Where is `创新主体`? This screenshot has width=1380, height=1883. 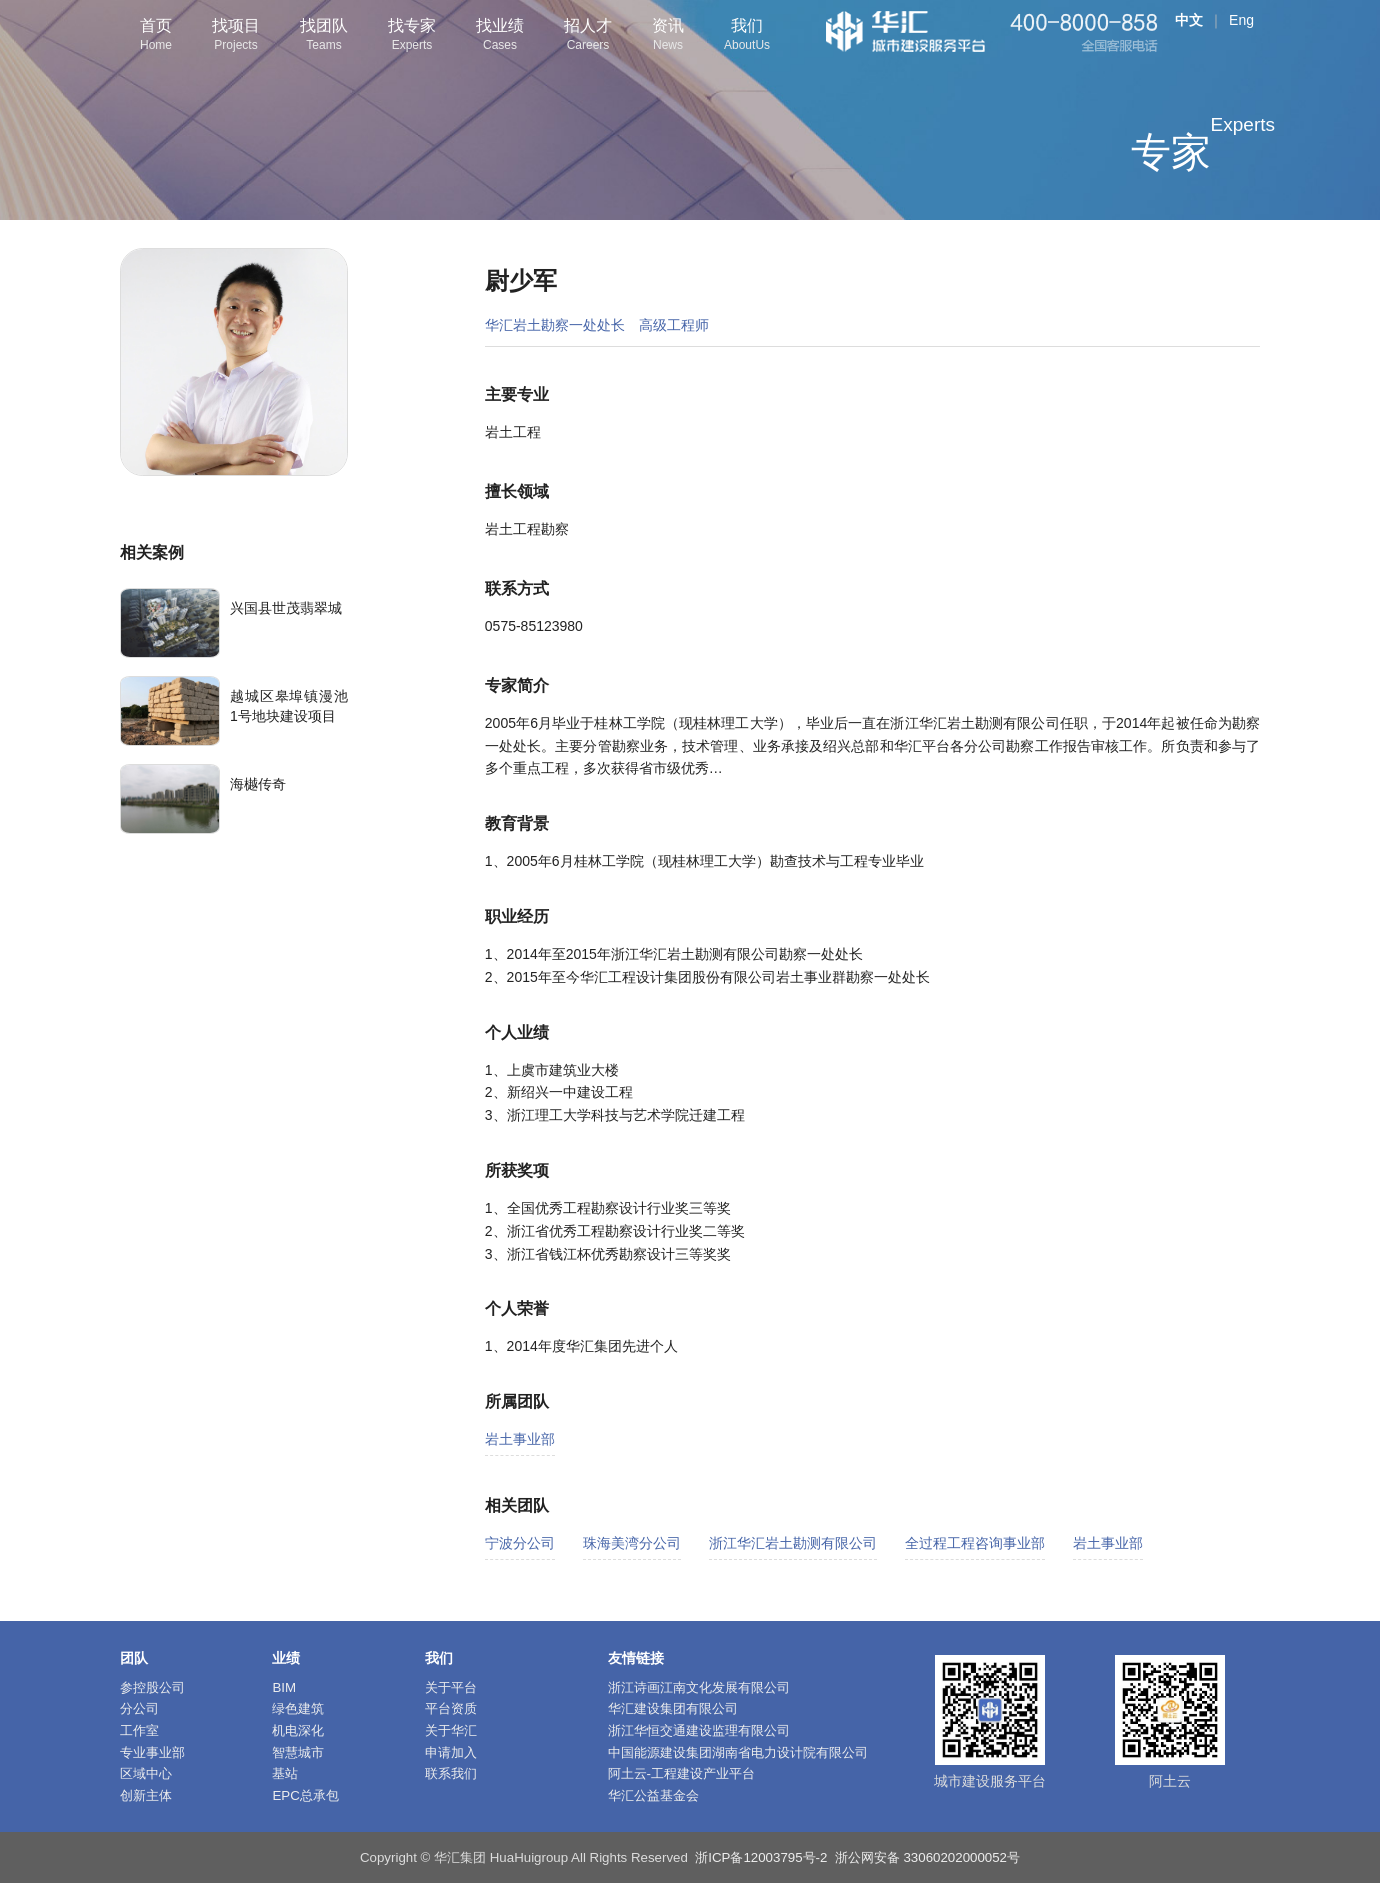 创新主体 is located at coordinates (146, 1795).